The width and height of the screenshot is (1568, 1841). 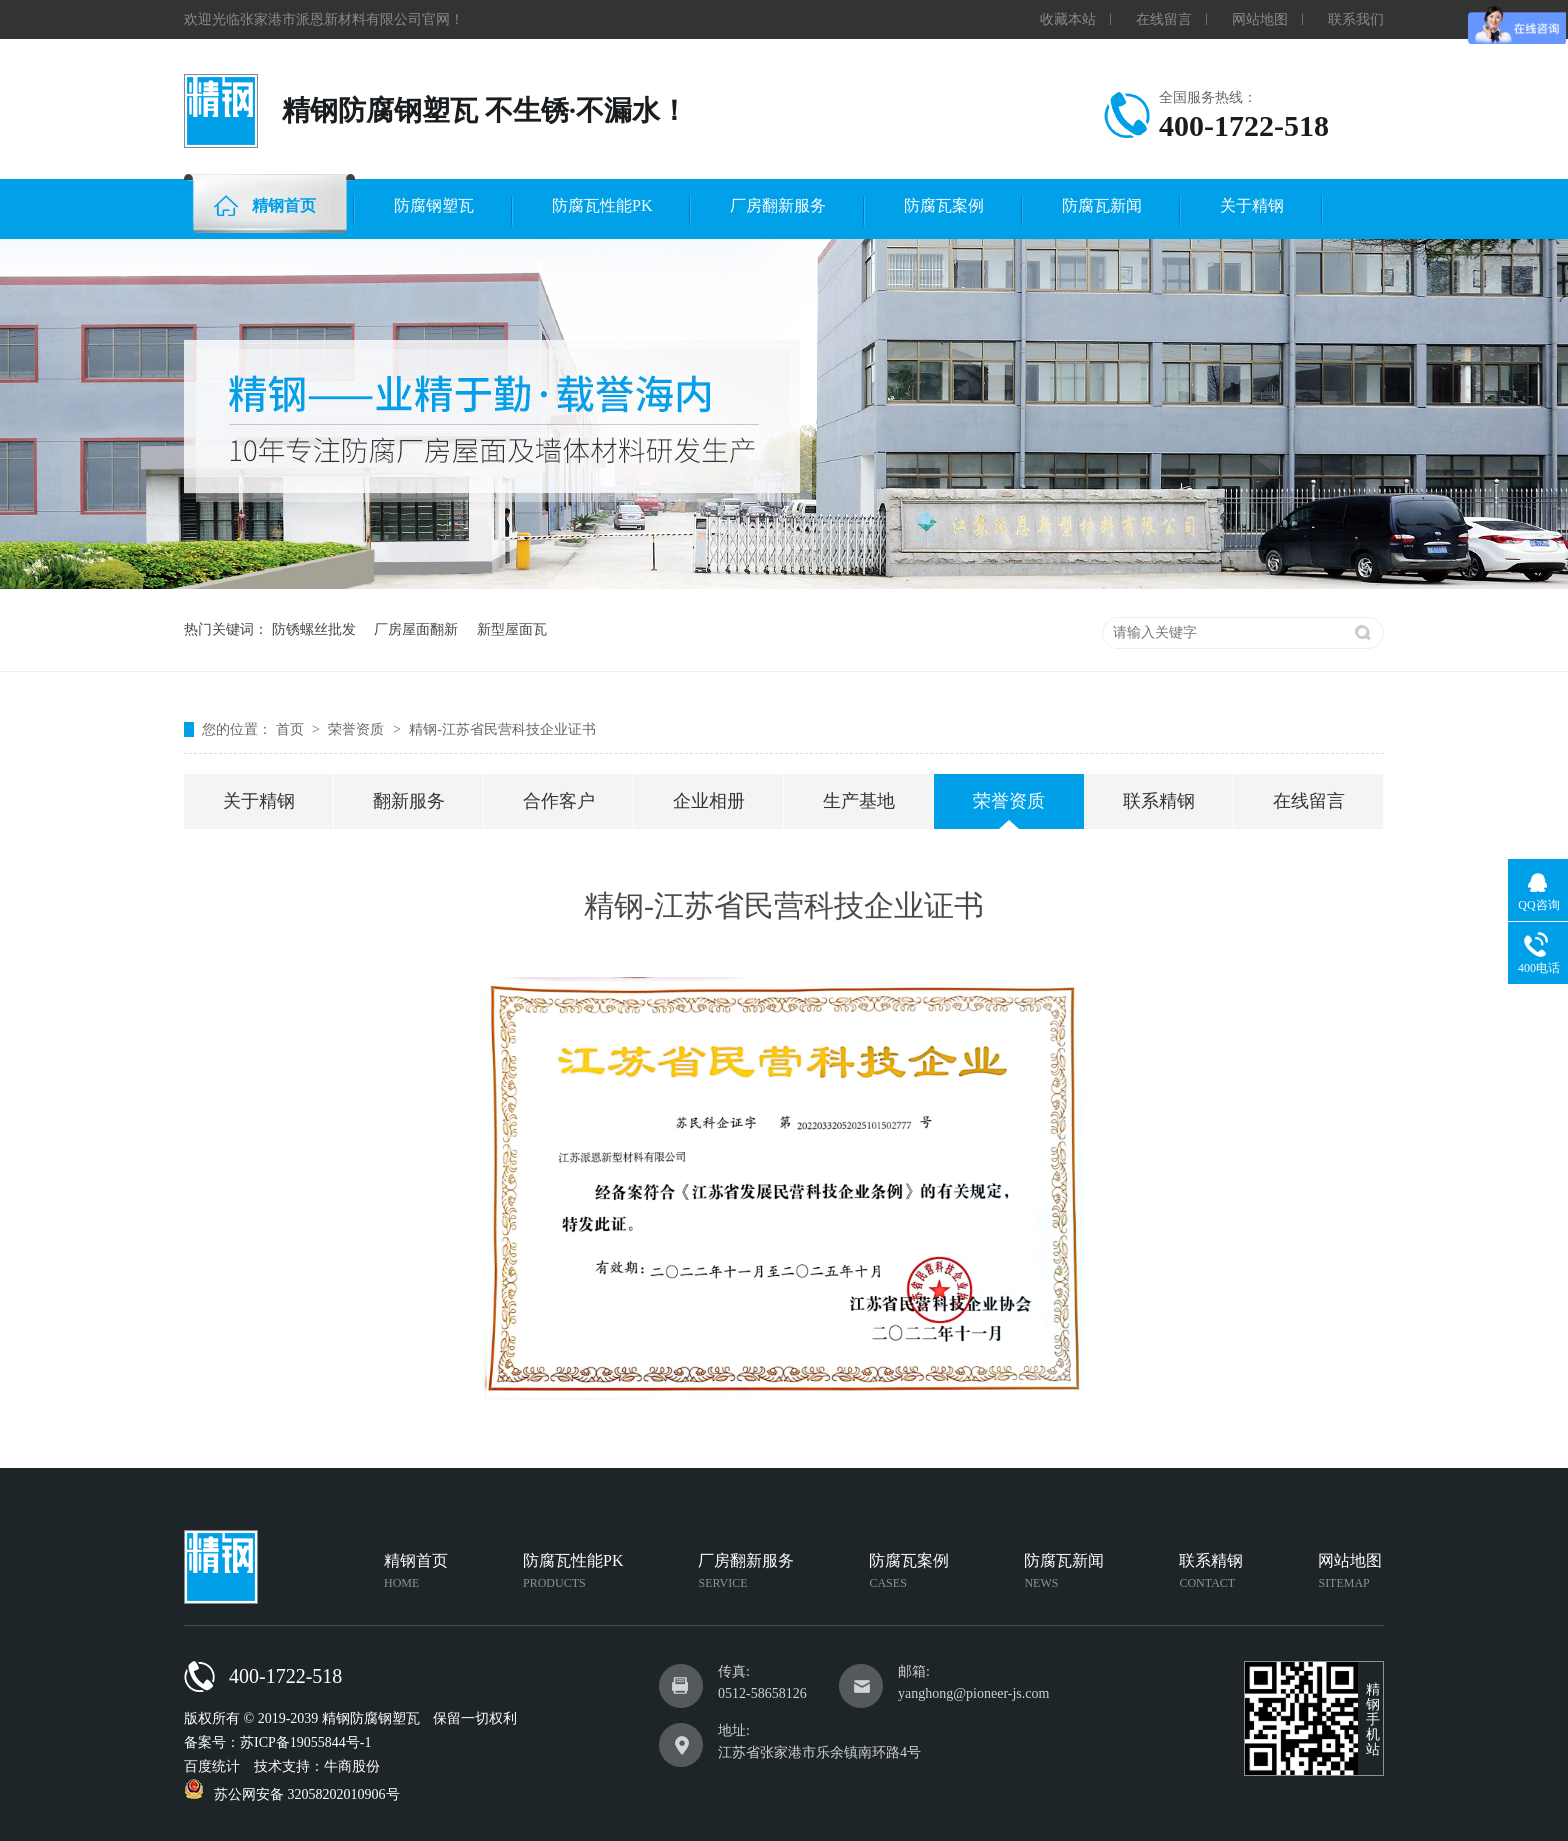 I want to click on 翻新服务, so click(x=409, y=801).